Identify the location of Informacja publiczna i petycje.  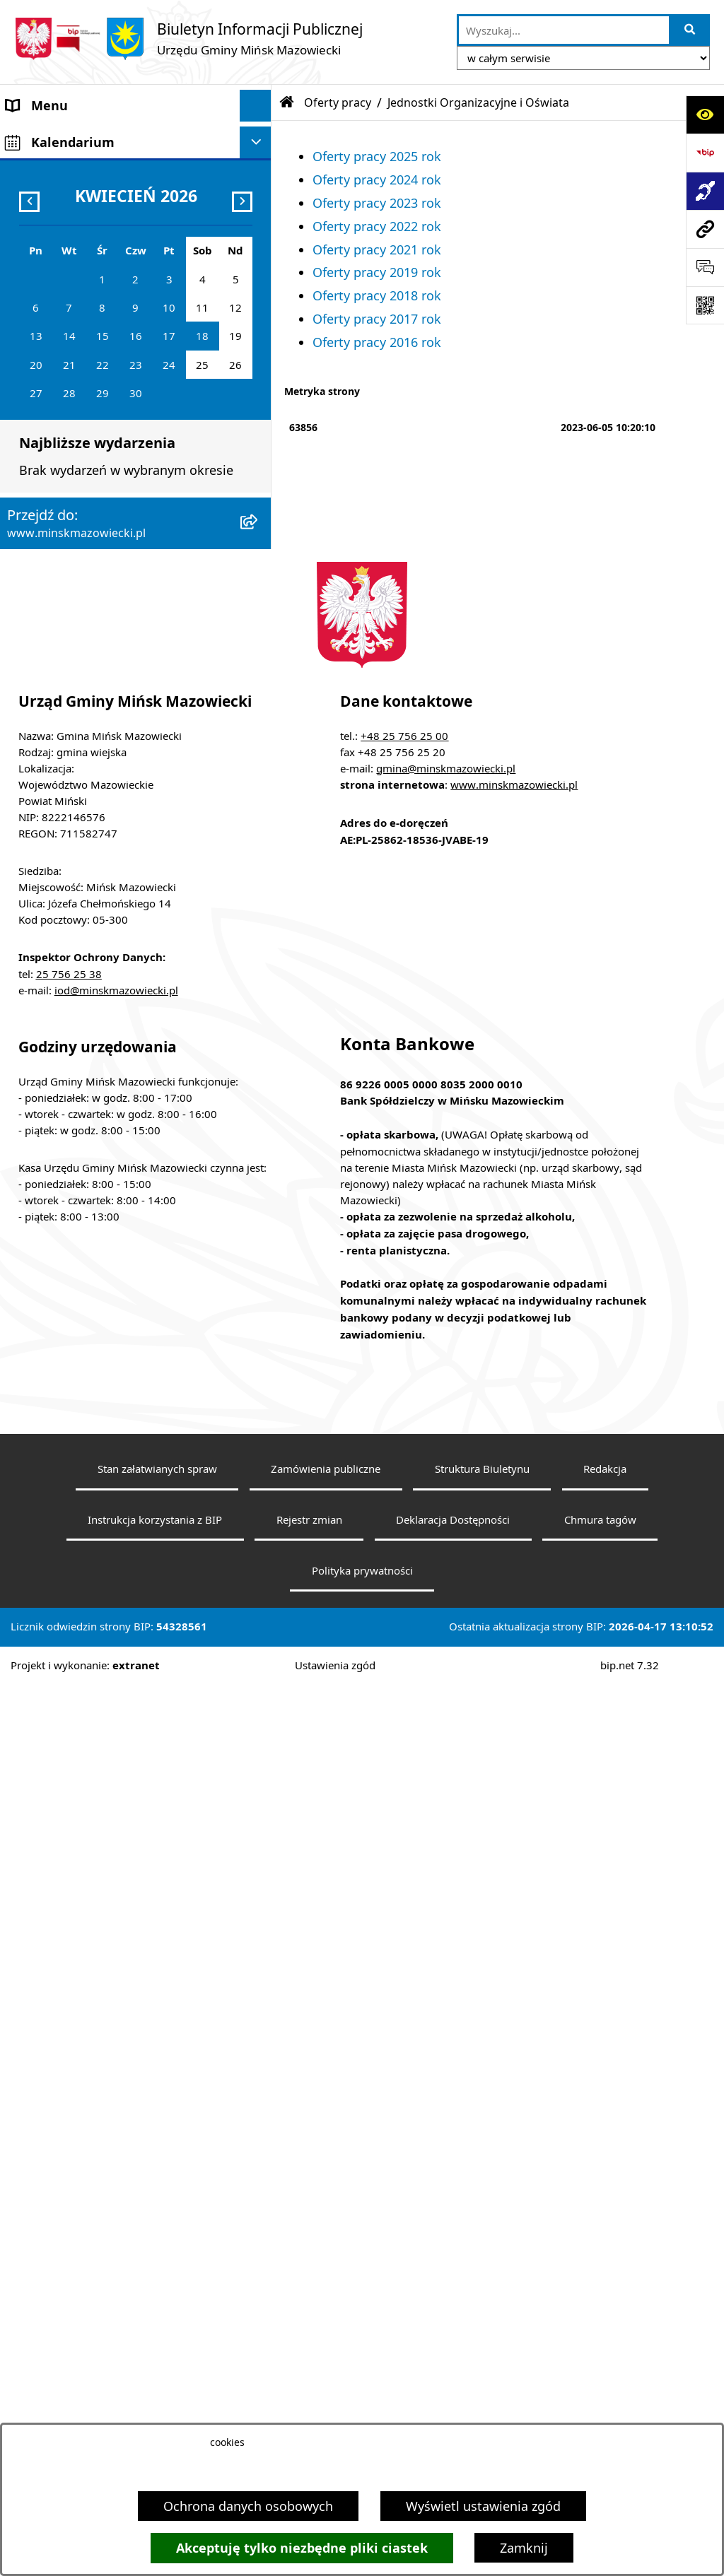
(96, 601).